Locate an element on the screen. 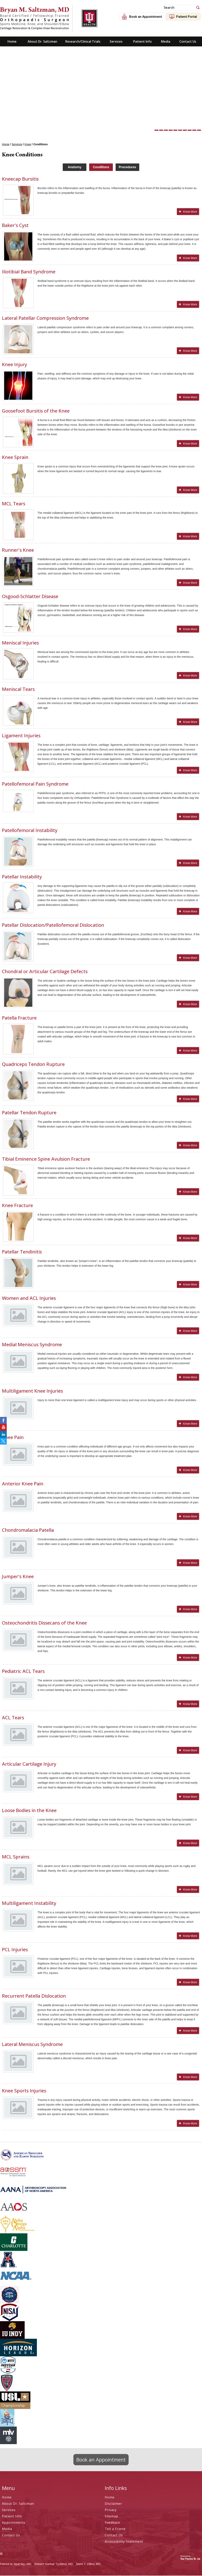 The width and height of the screenshot is (202, 2576). Know More [Click To know about Anterior Knee Pain] is located at coordinates (190, 1516).